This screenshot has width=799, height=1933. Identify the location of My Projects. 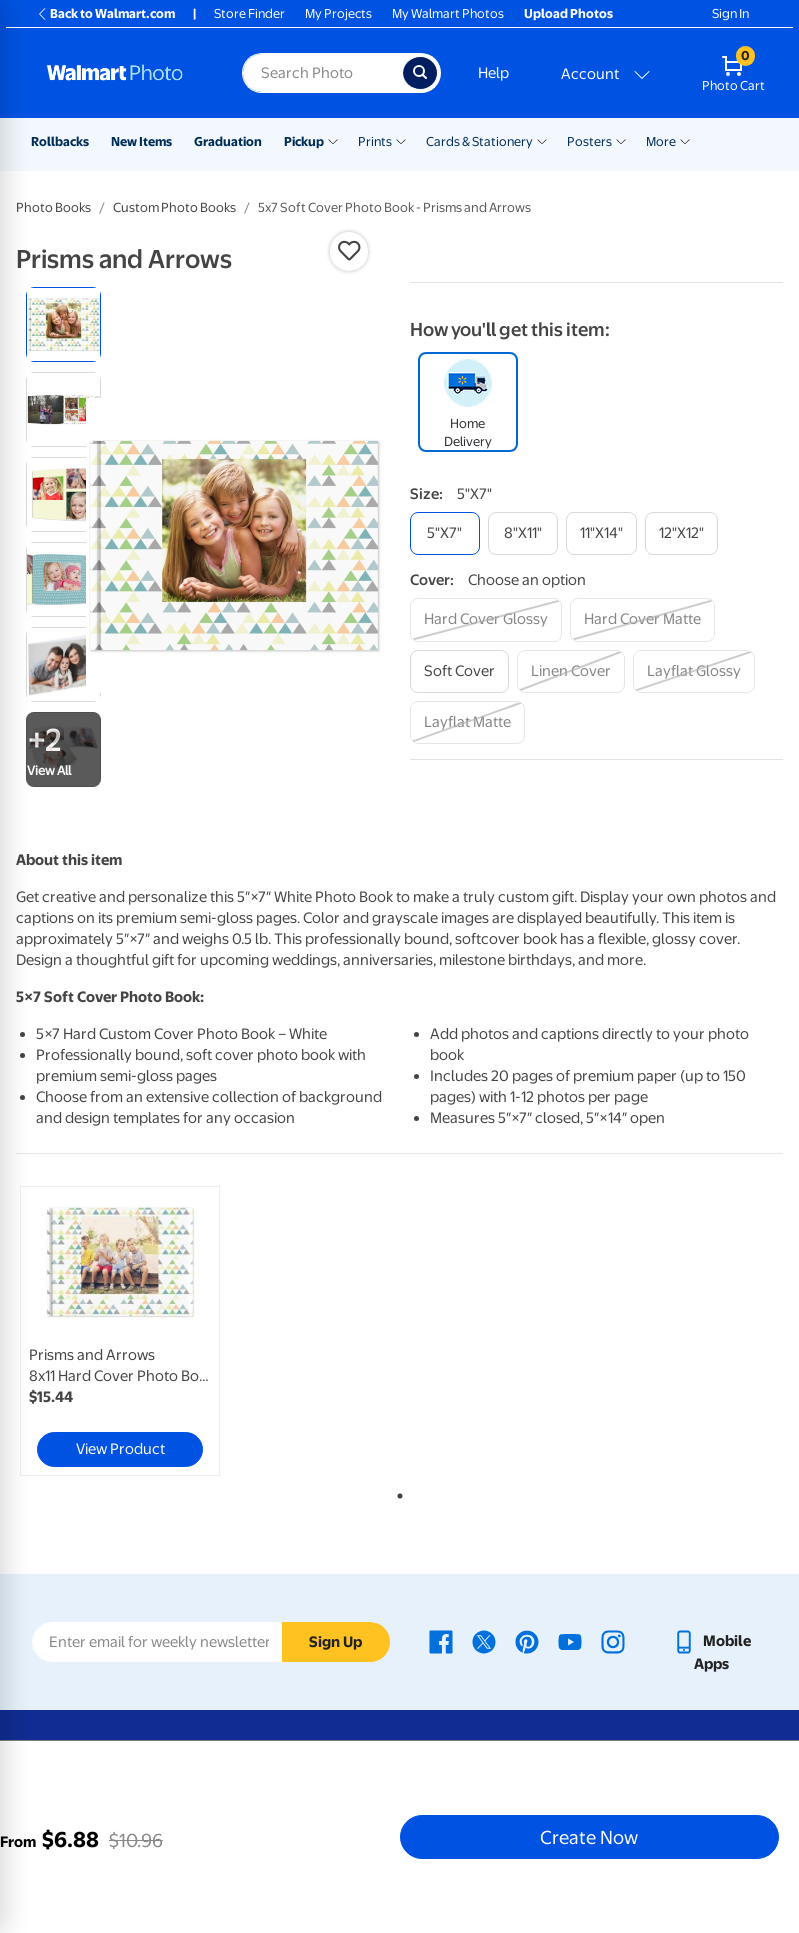
(338, 13).